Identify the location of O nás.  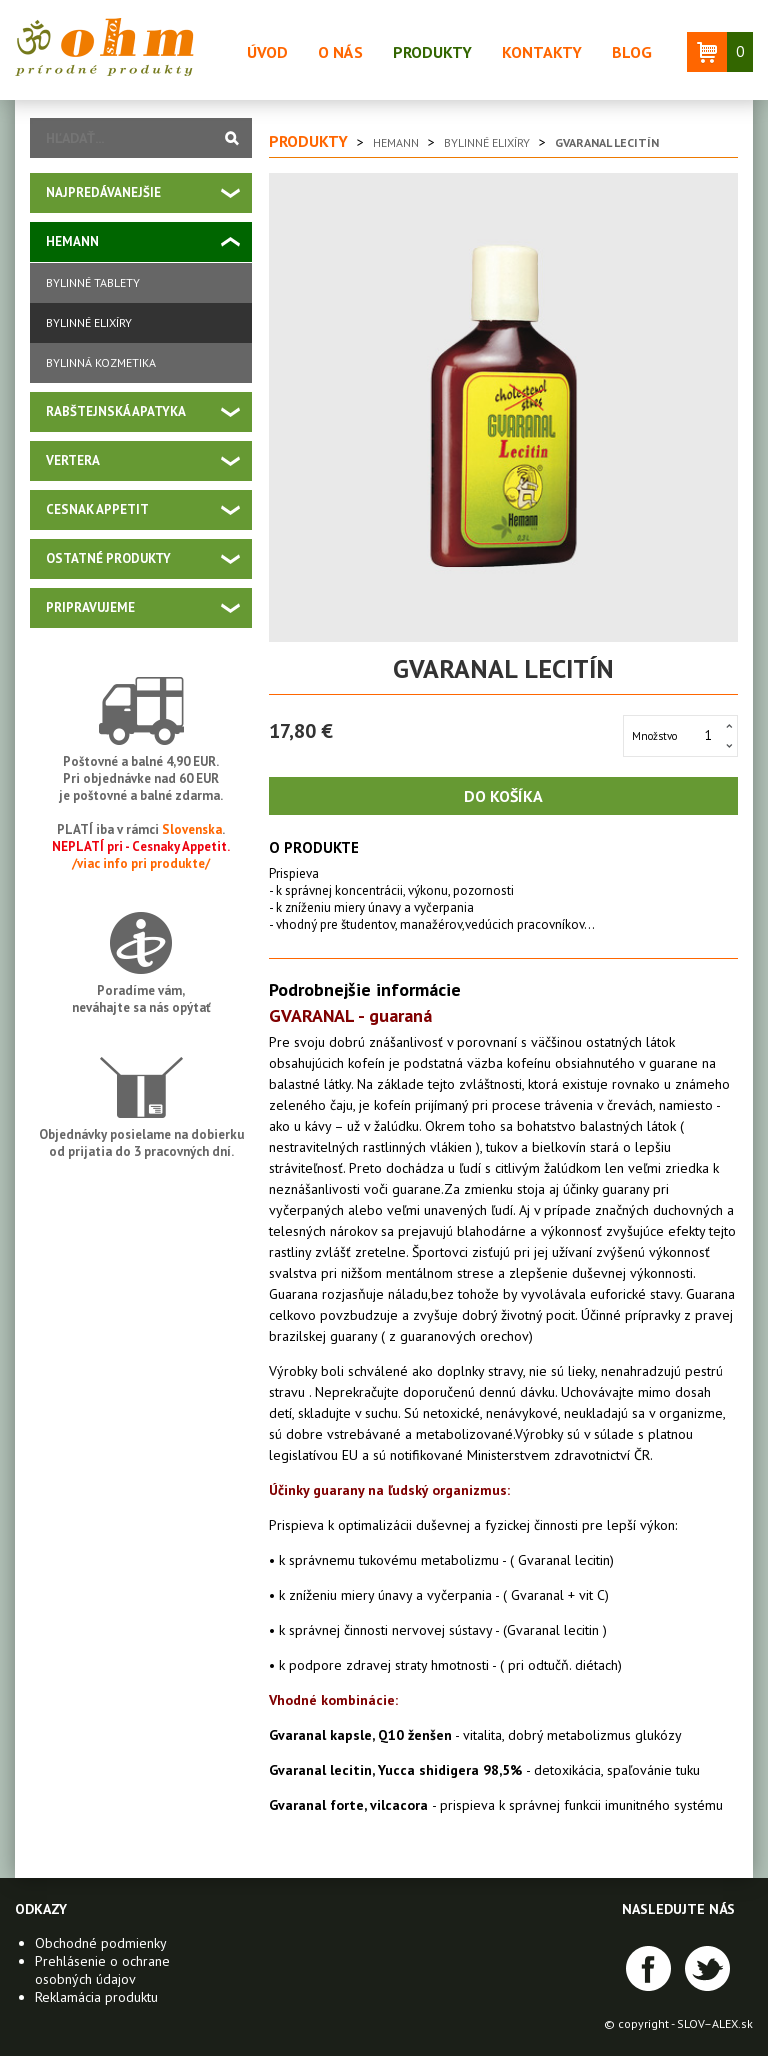
(340, 52).